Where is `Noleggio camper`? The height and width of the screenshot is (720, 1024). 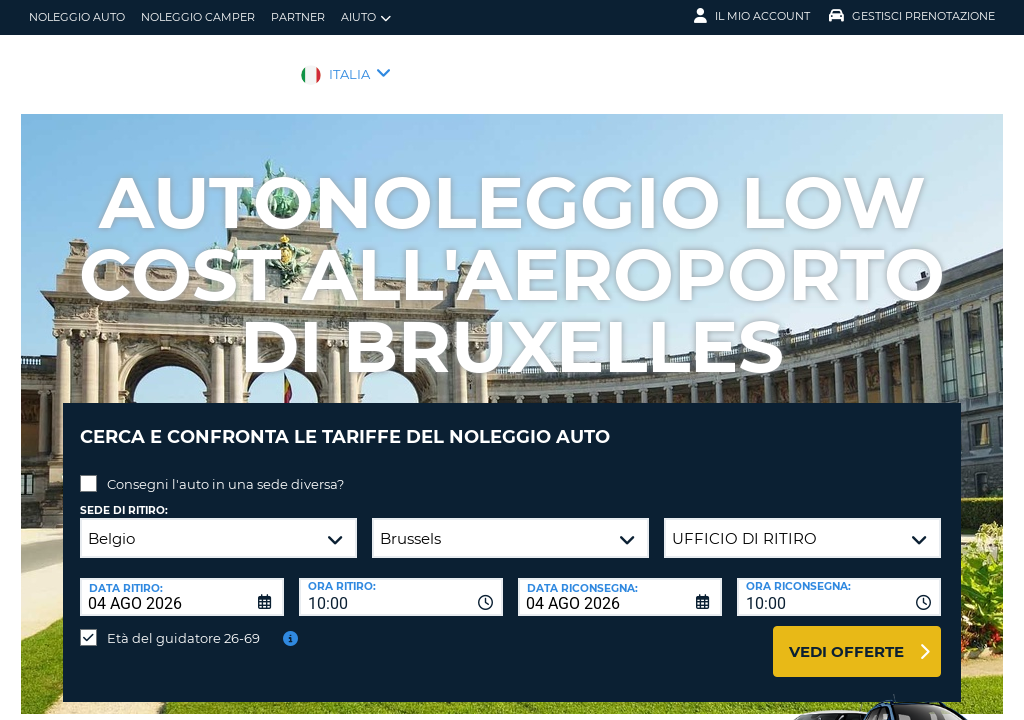 Noleggio camper is located at coordinates (198, 17).